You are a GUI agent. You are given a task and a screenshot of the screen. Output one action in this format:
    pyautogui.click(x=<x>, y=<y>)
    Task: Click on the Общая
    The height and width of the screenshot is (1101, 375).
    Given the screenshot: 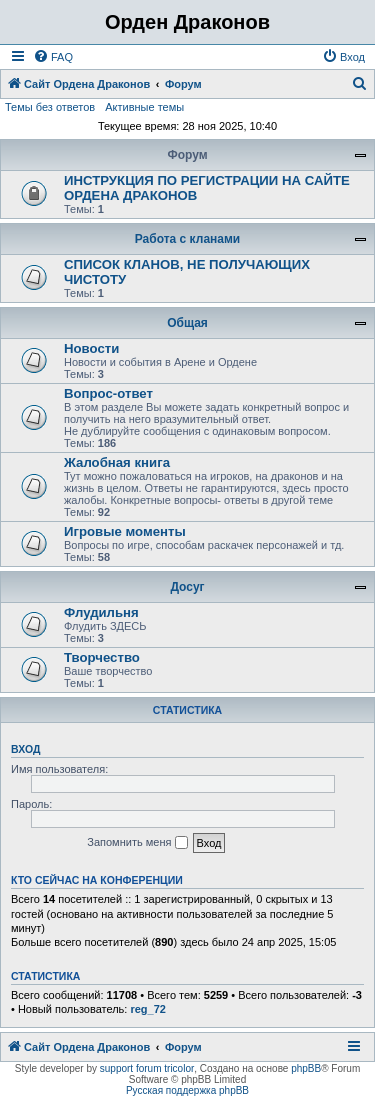 What is the action you would take?
    pyautogui.click(x=187, y=323)
    